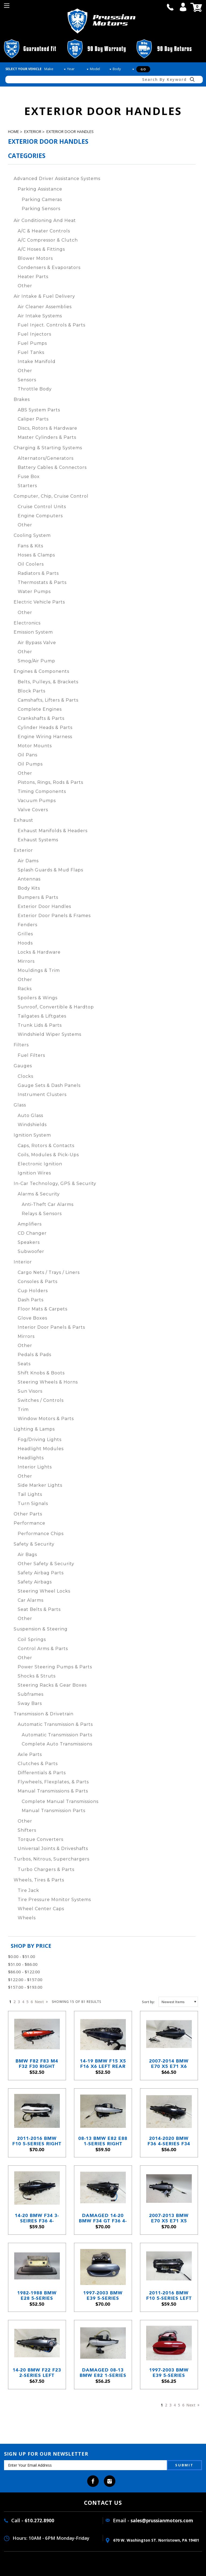 This screenshot has width=206, height=2576. I want to click on Heater Parts, so click(33, 276).